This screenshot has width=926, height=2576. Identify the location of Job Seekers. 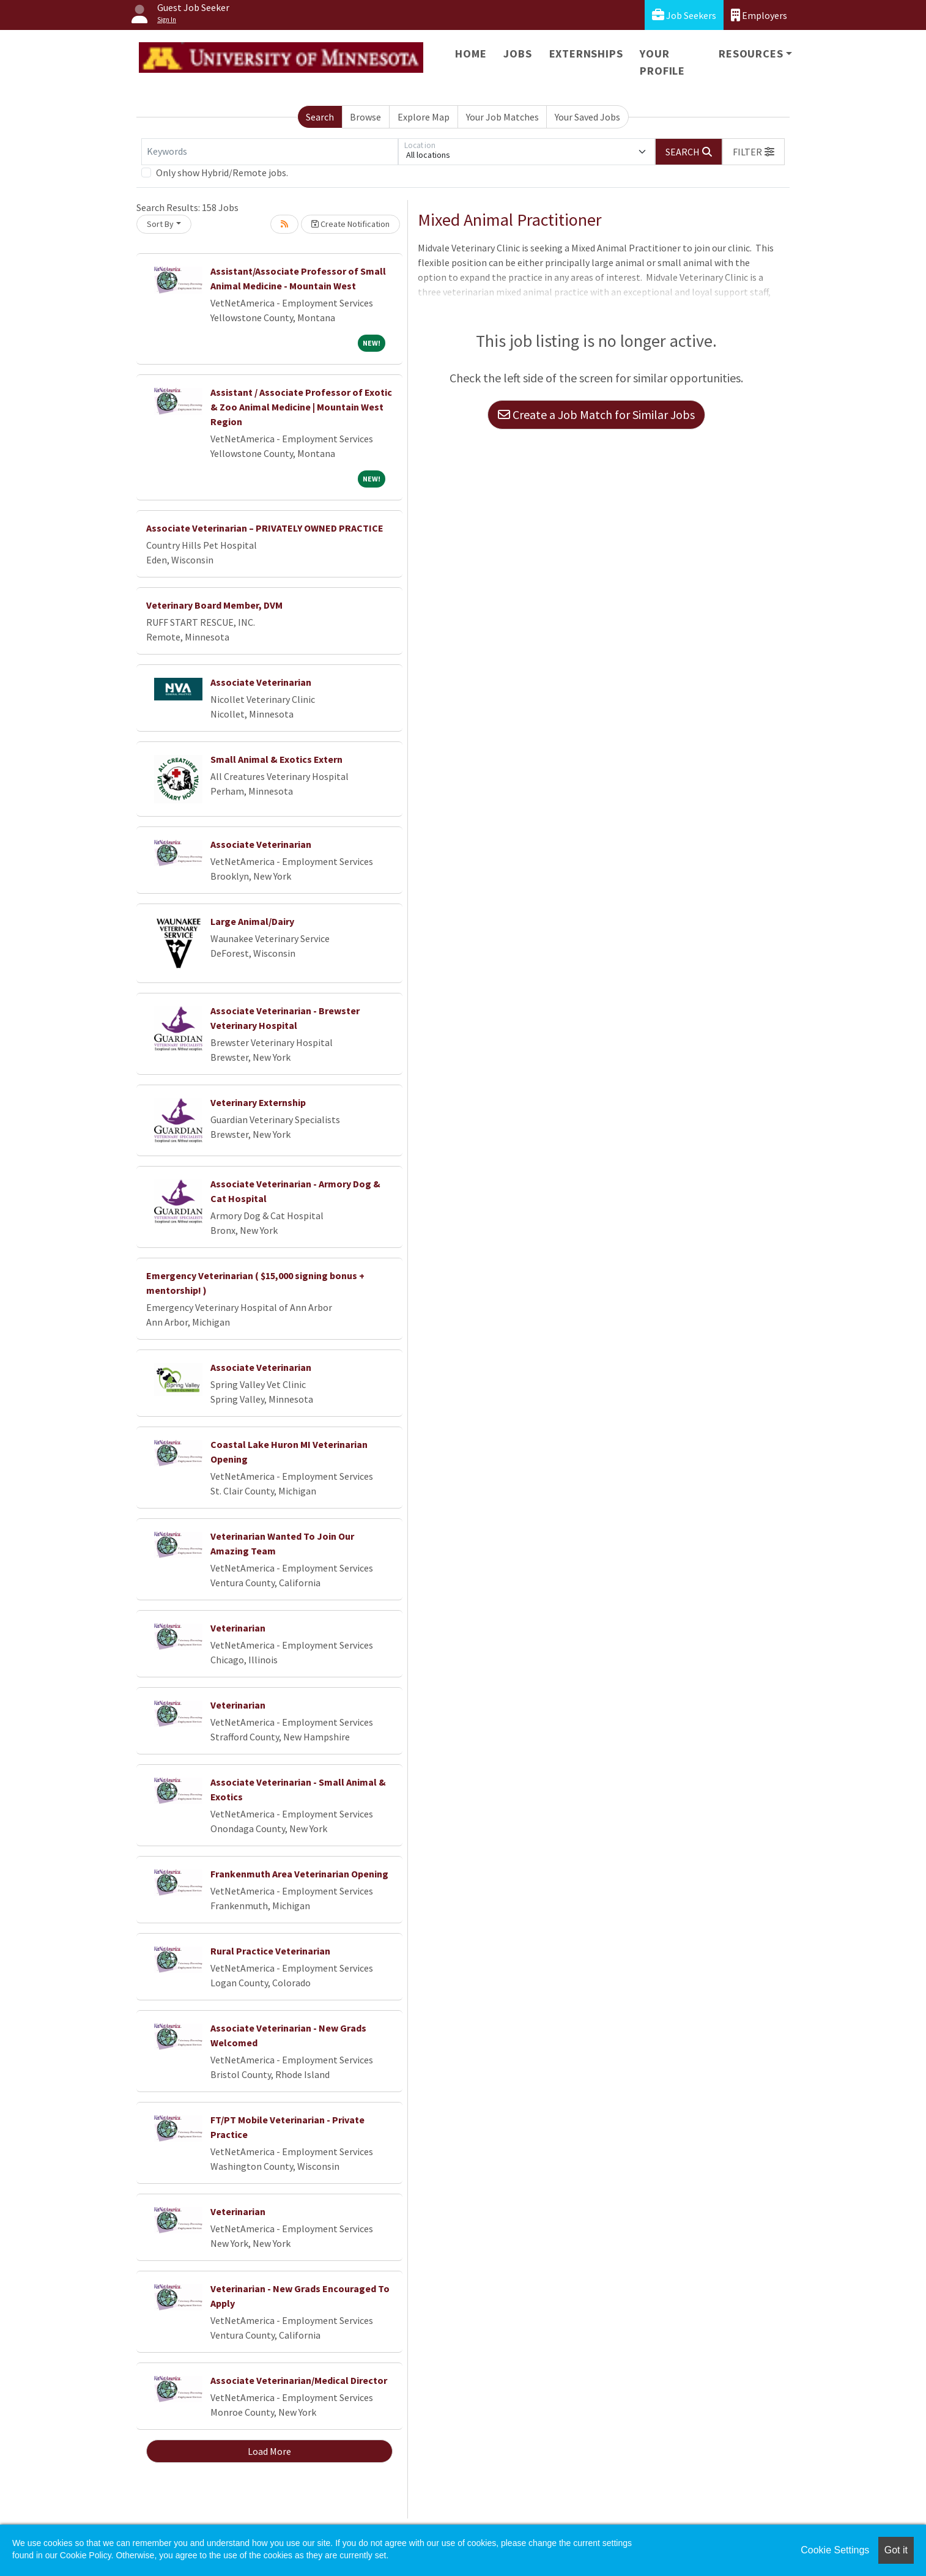
(684, 15).